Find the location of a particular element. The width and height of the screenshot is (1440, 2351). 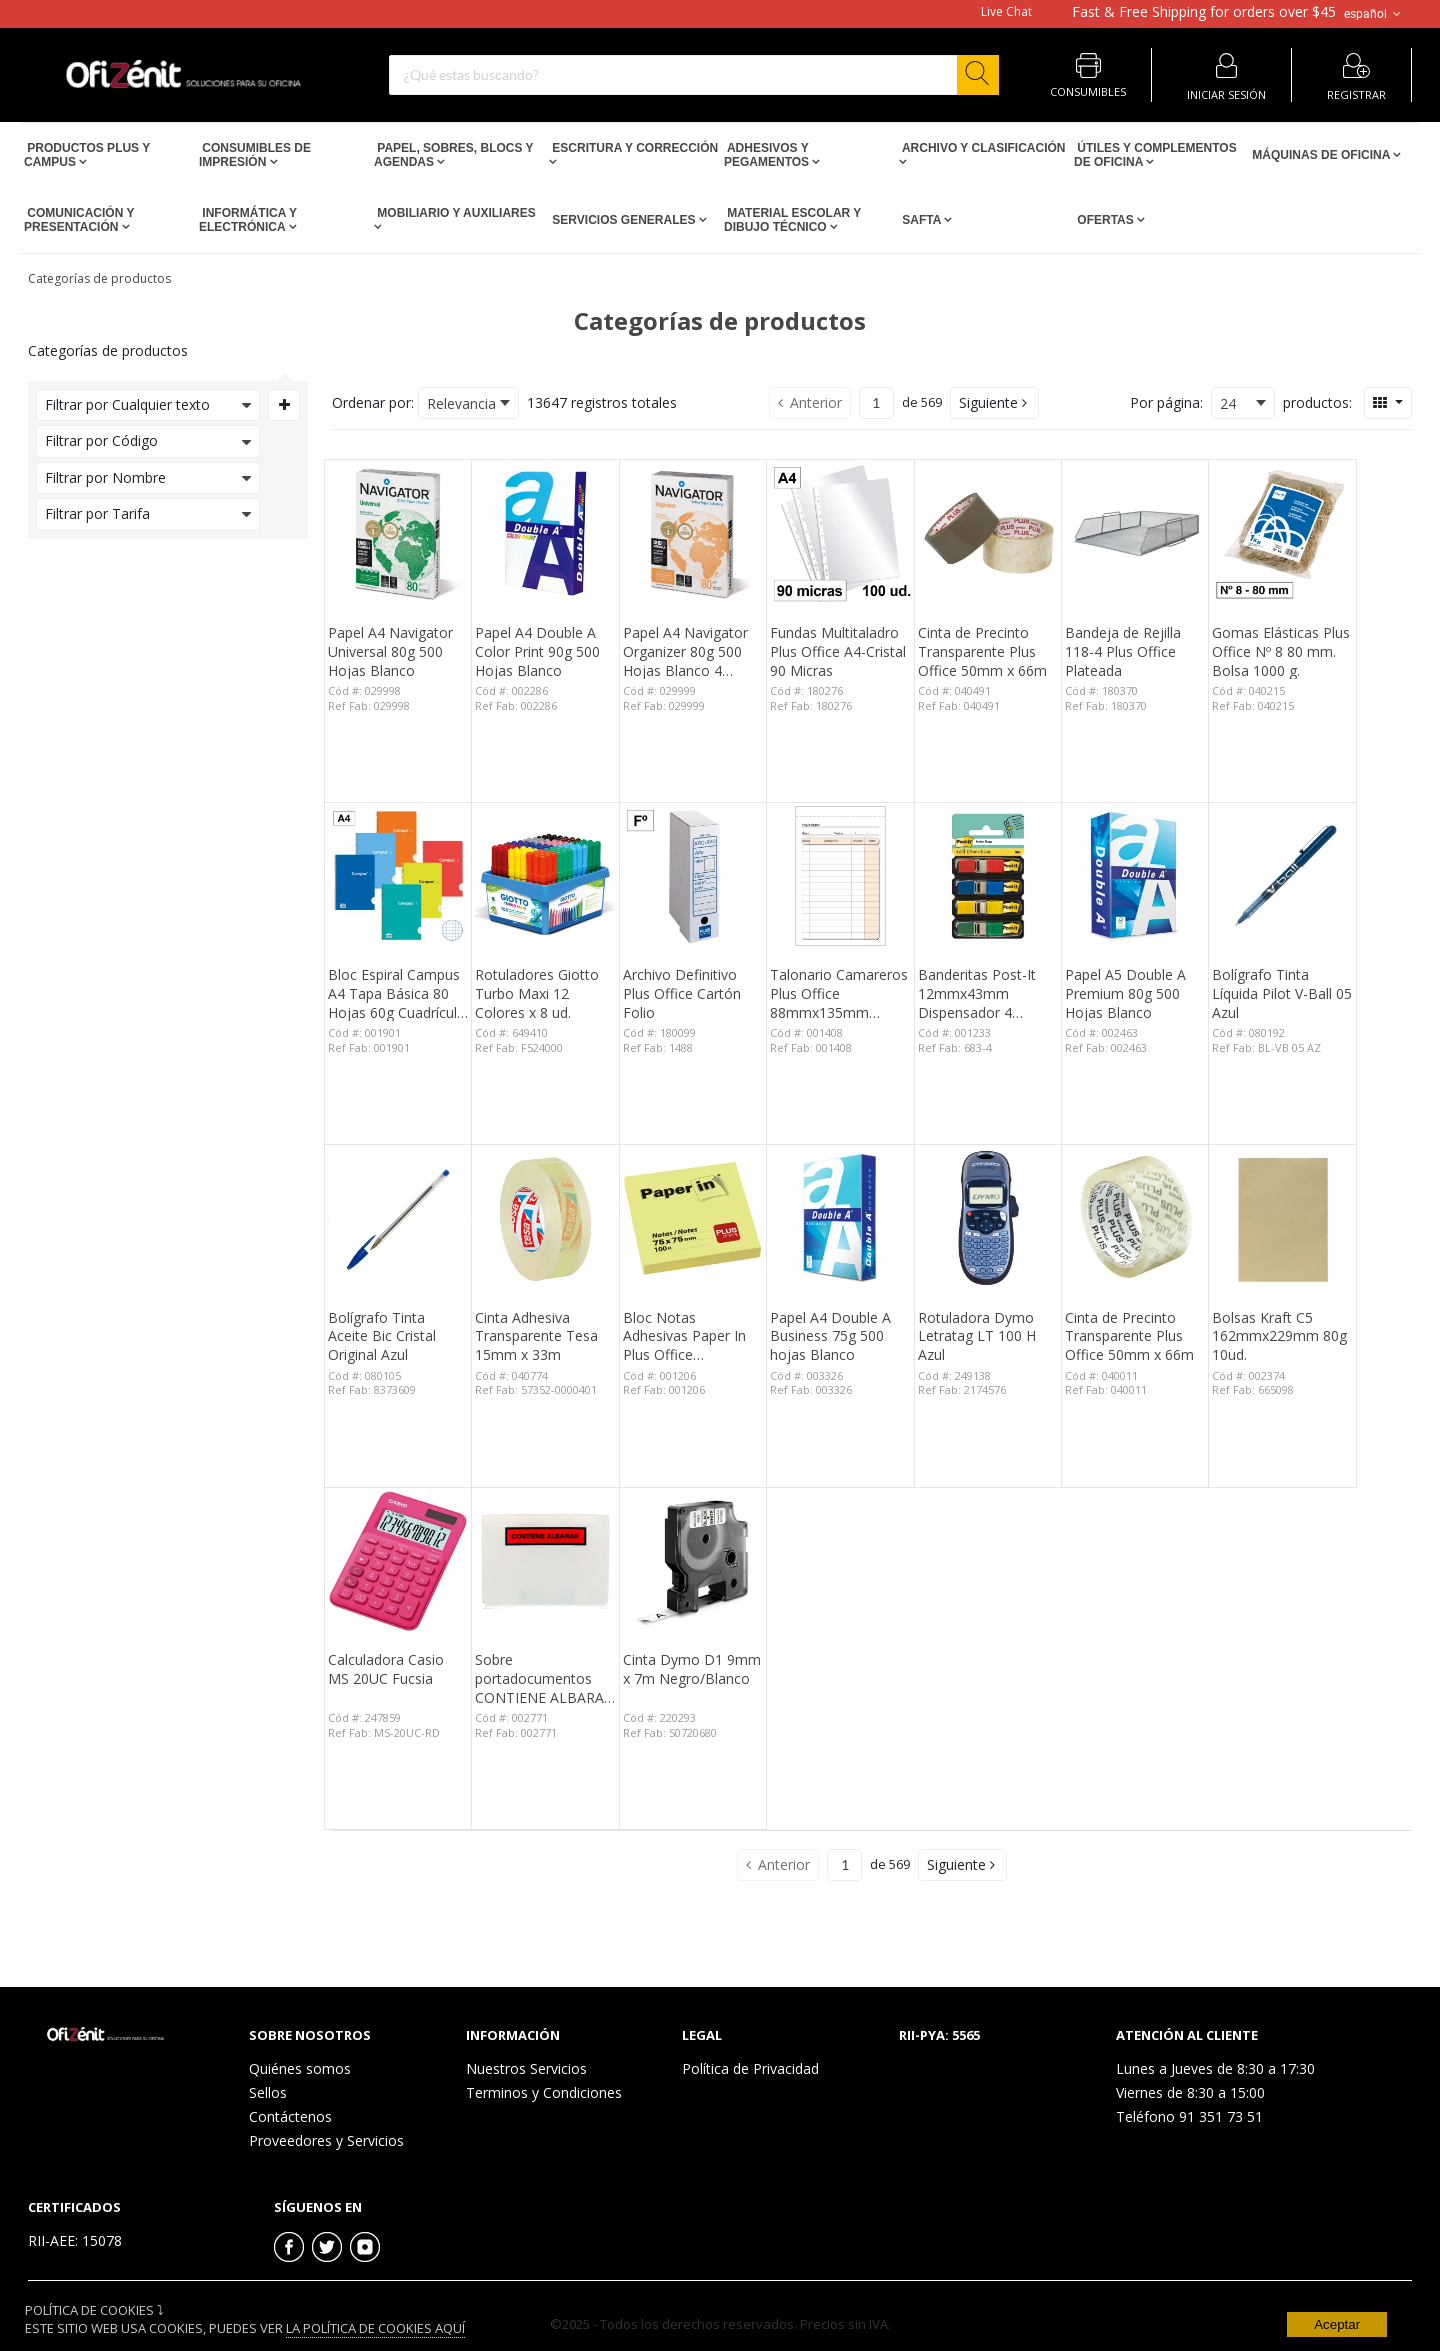

Lunes a Jueves de 8:30 a 17:30 is located at coordinates (1215, 2068).